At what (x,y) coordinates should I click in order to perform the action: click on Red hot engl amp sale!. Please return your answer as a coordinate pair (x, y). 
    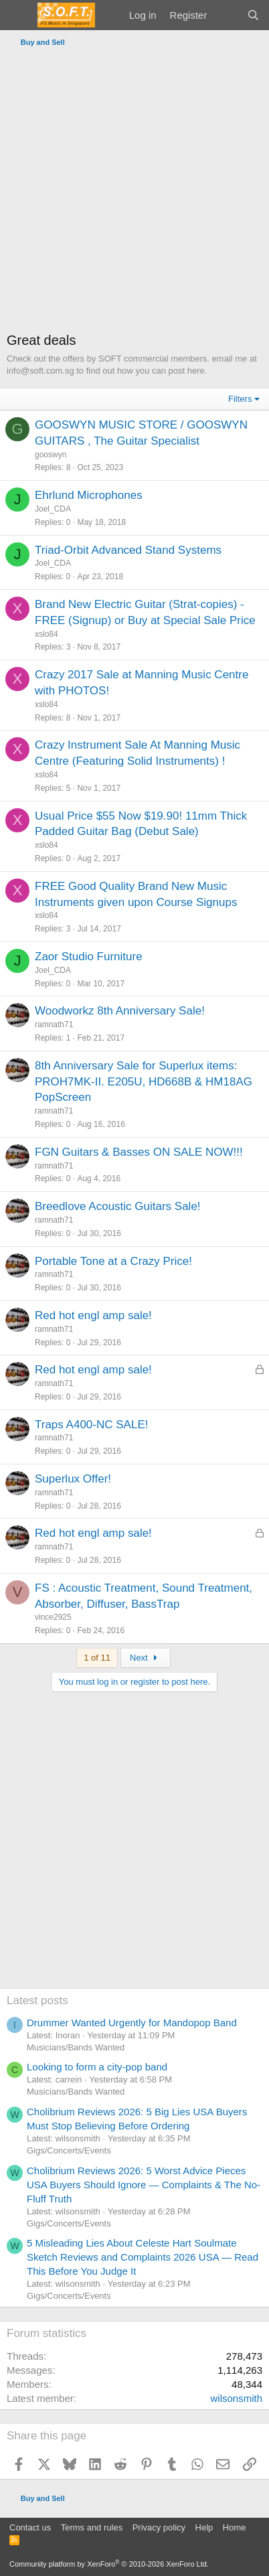
    Looking at the image, I should click on (93, 1315).